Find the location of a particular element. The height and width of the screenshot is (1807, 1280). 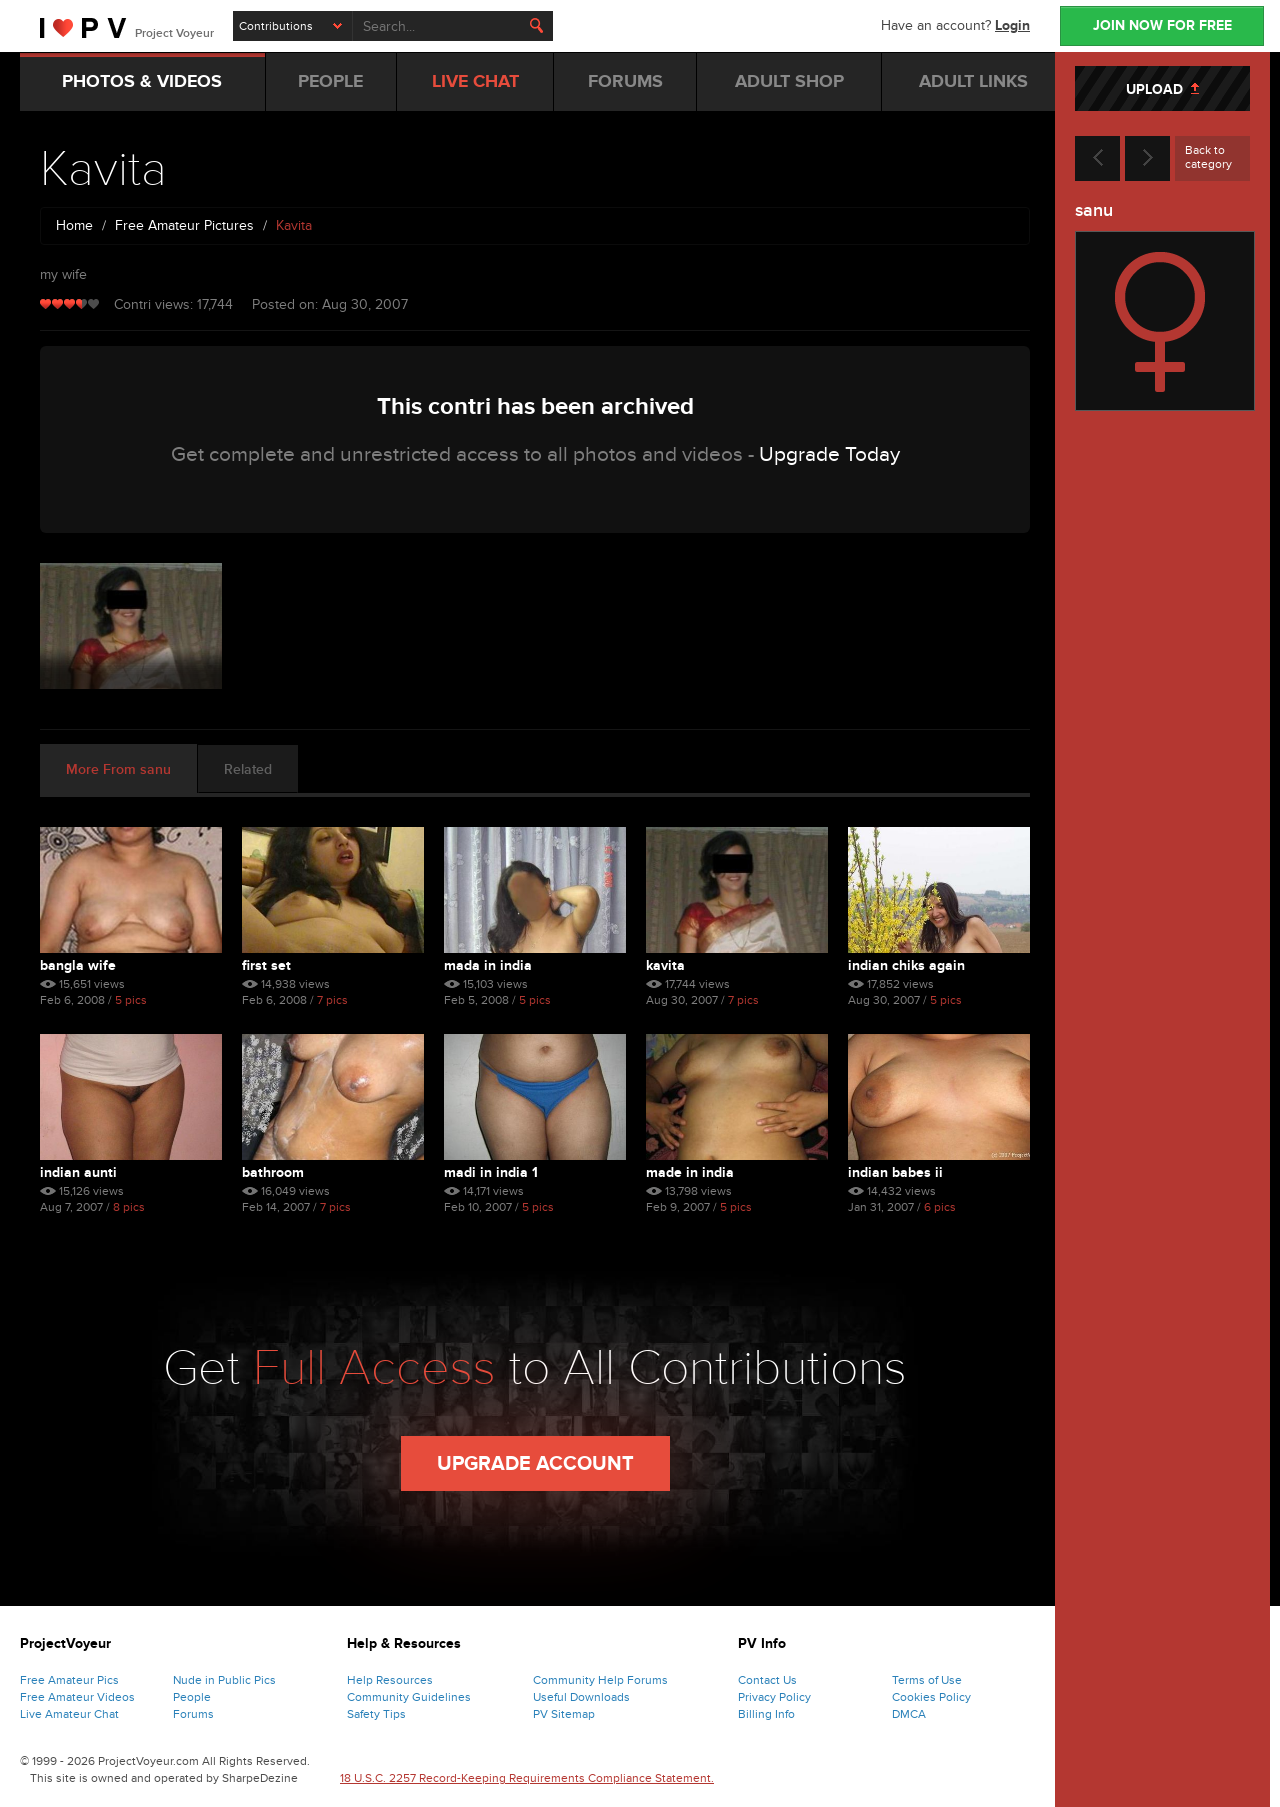

Billing Info is located at coordinates (766, 1714).